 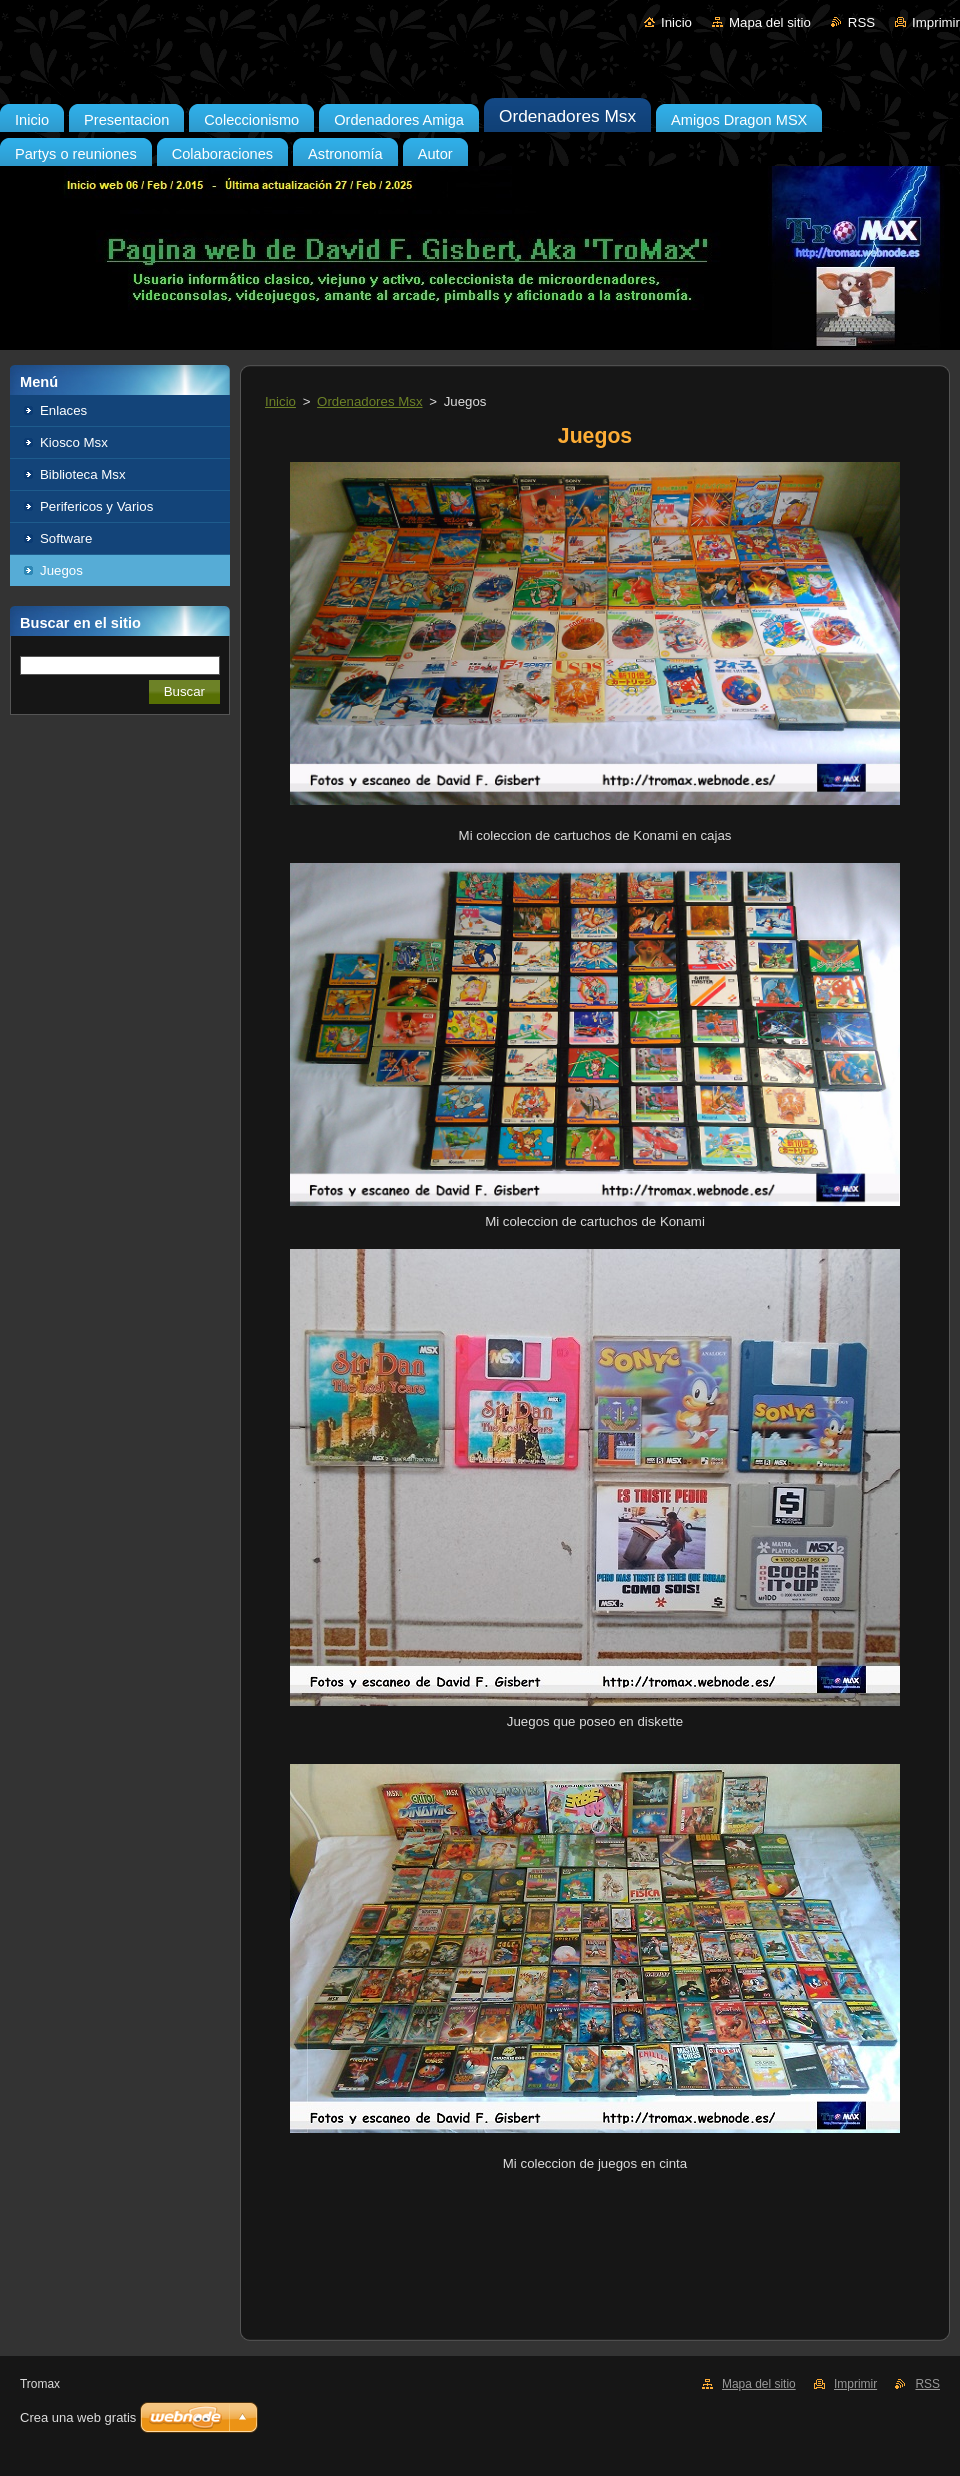 What do you see at coordinates (96, 506) in the screenshot?
I see `Perifericos y Varios` at bounding box center [96, 506].